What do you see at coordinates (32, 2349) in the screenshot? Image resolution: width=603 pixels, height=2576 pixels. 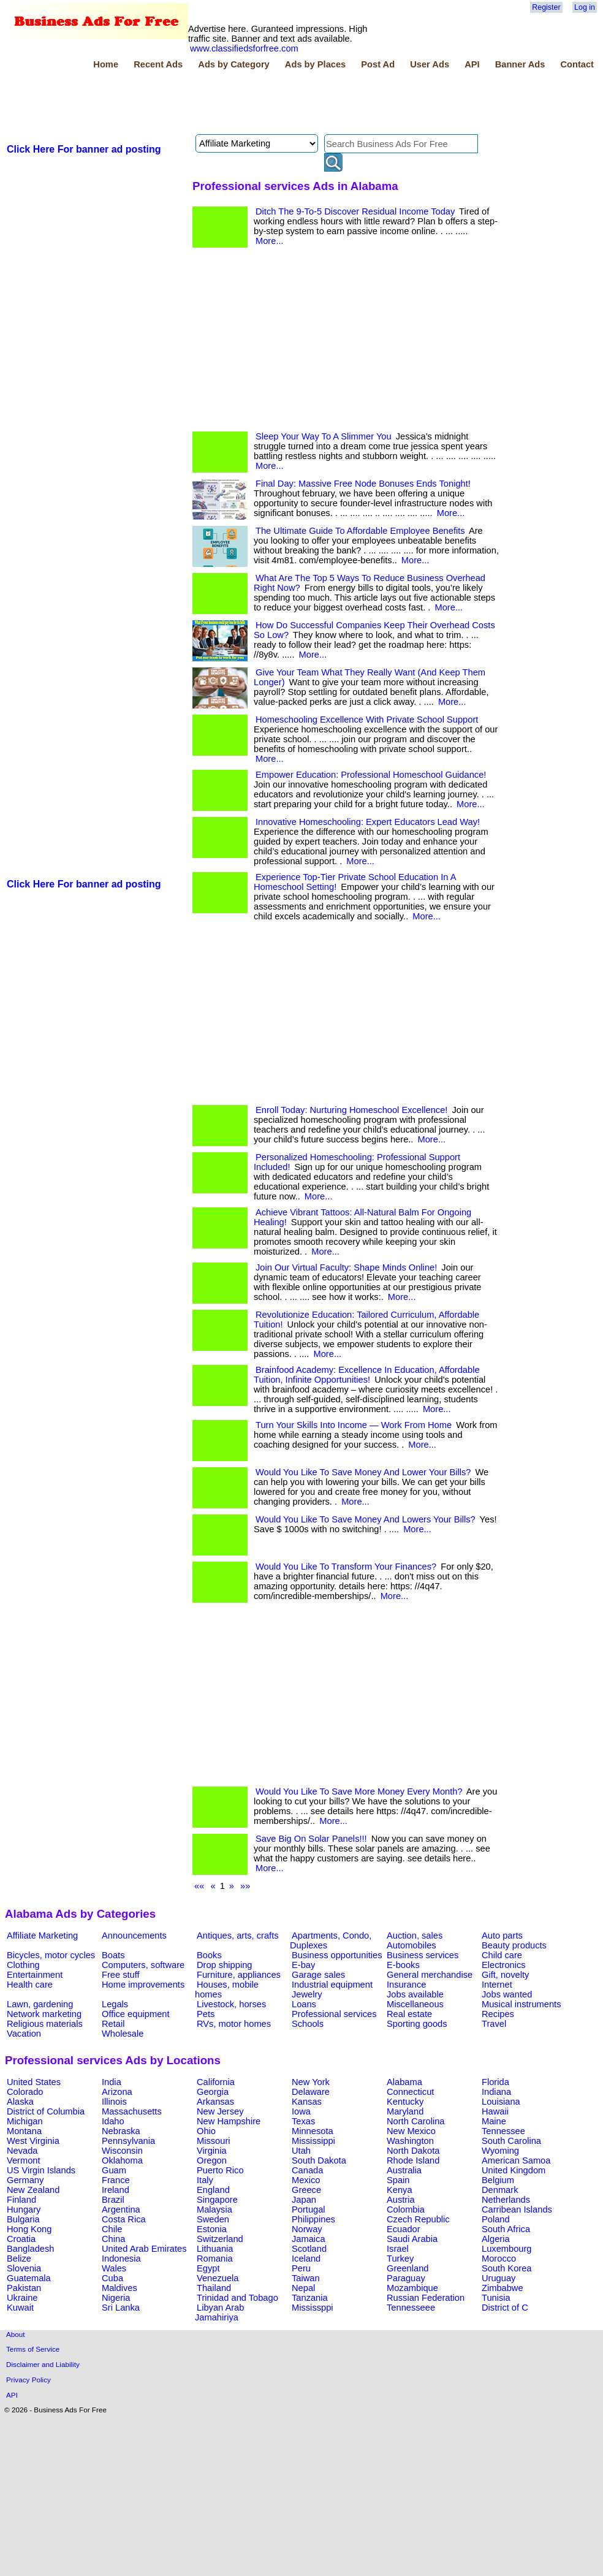 I see `Terms of Service` at bounding box center [32, 2349].